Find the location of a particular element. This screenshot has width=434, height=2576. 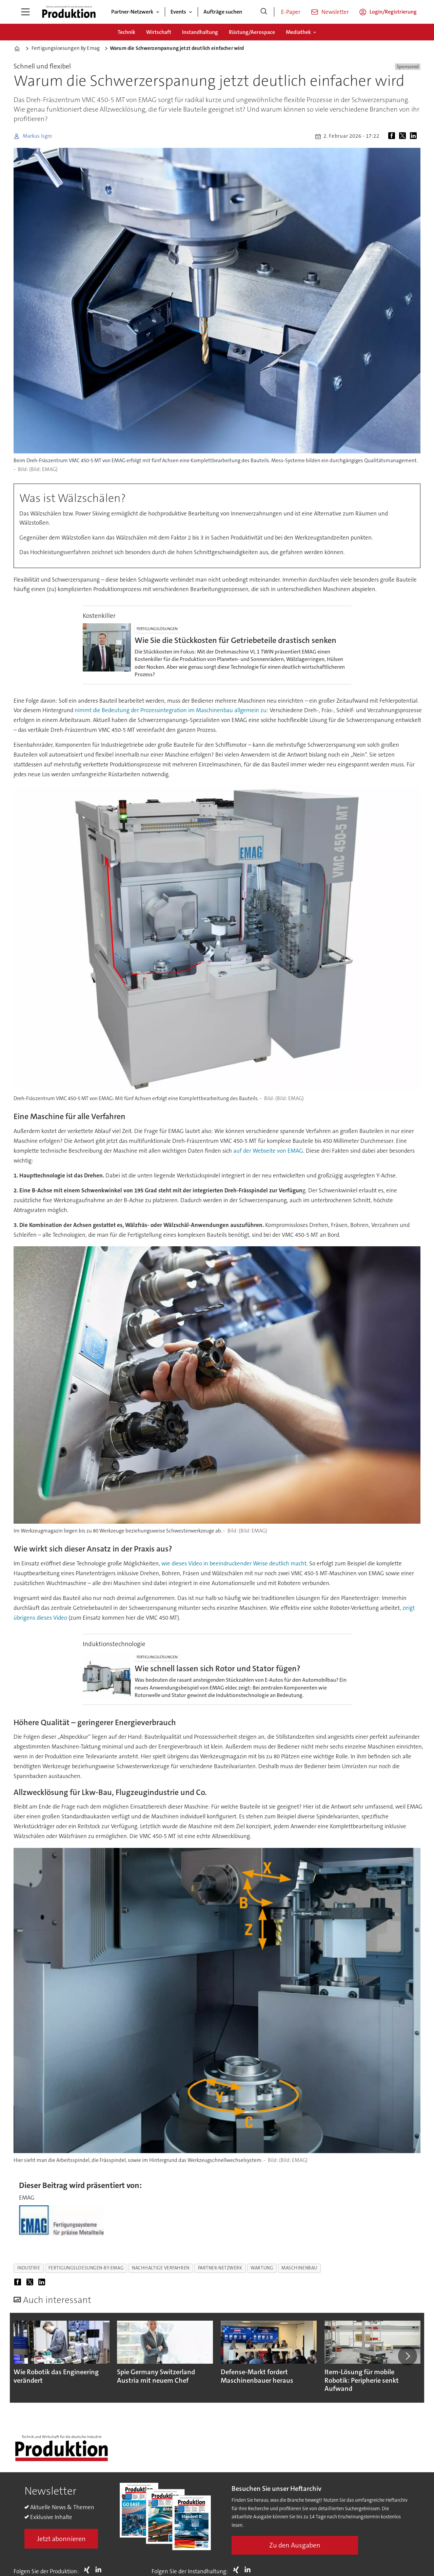

[Suche] is located at coordinates (264, 12).